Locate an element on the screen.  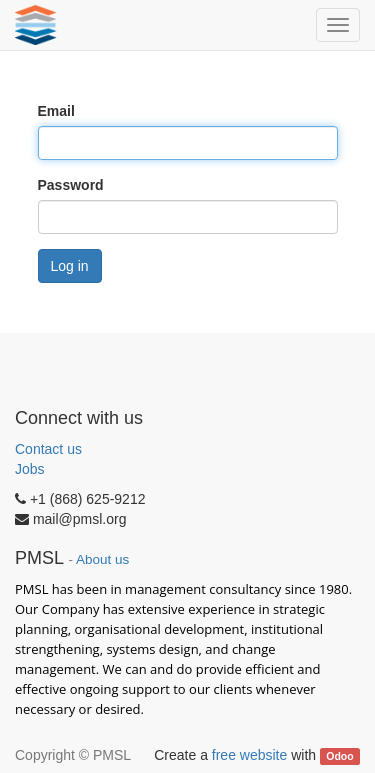
Email is located at coordinates (56, 111).